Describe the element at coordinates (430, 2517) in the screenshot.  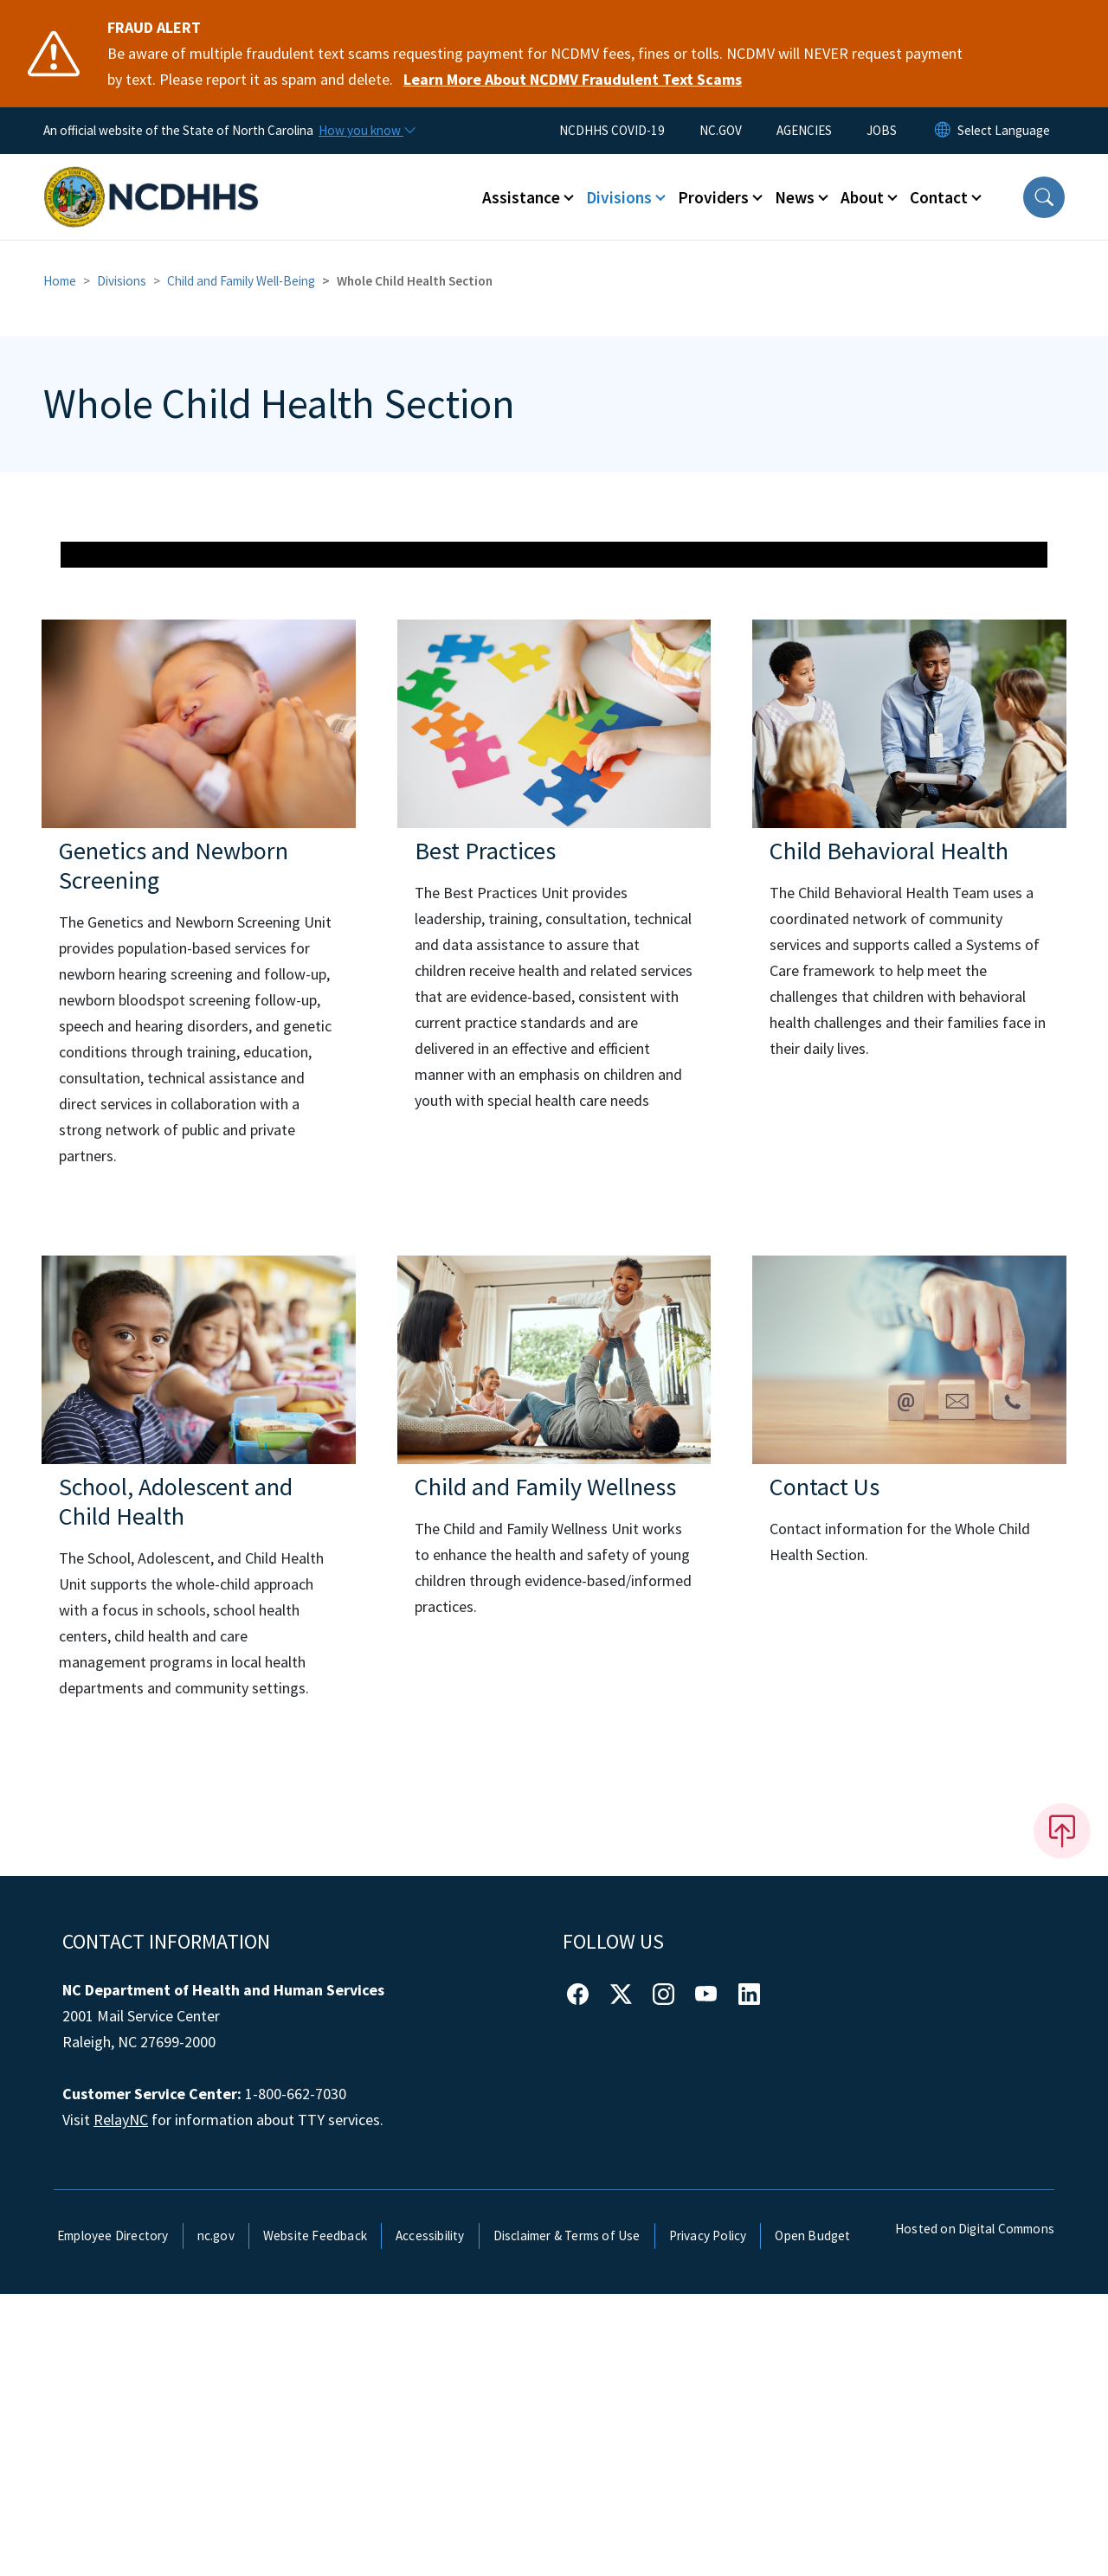
I see `Accessibility` at that location.